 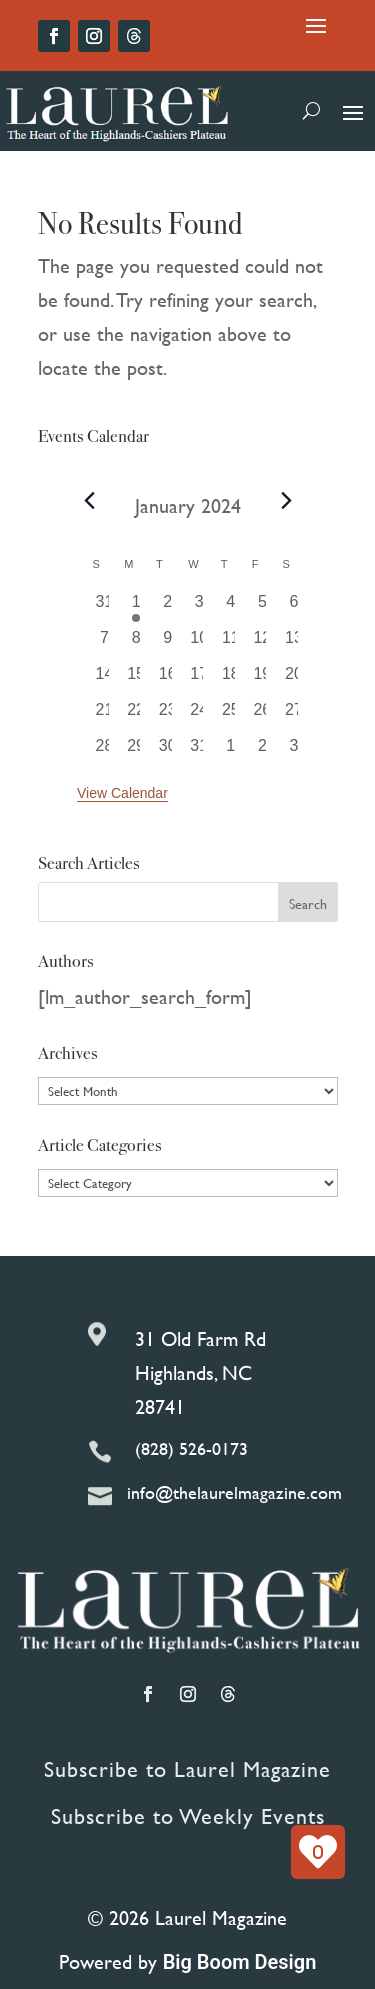 What do you see at coordinates (199, 716) in the screenshot?
I see `[January 24, 0 events, past day]` at bounding box center [199, 716].